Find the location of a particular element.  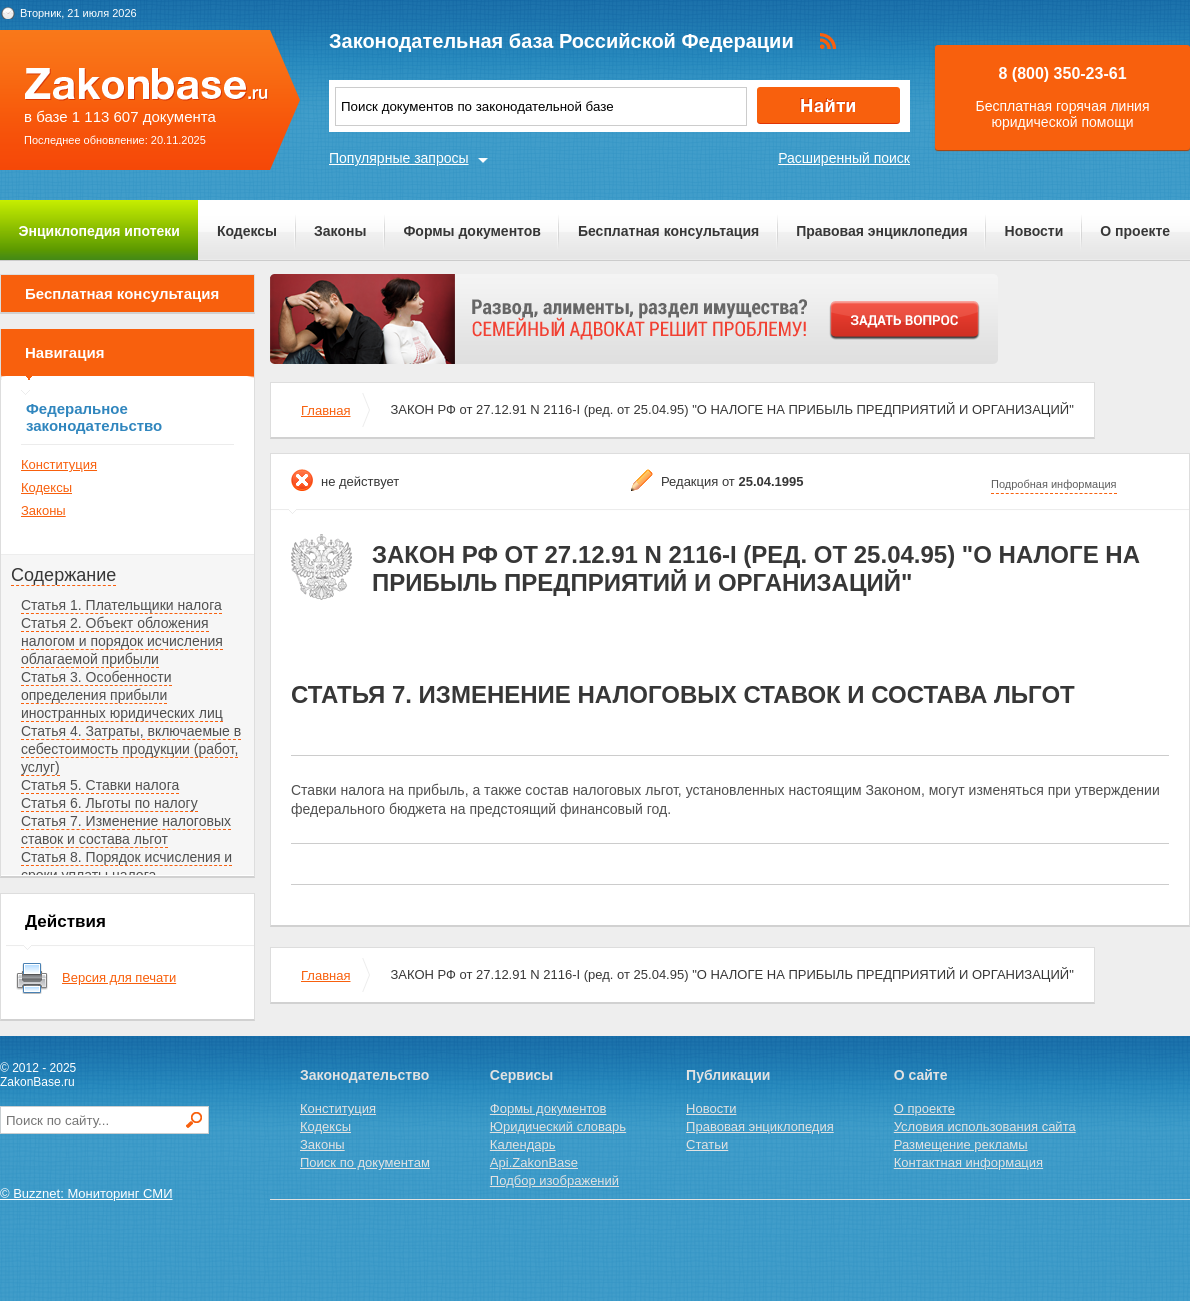

Размещение рекламы is located at coordinates (961, 1144).